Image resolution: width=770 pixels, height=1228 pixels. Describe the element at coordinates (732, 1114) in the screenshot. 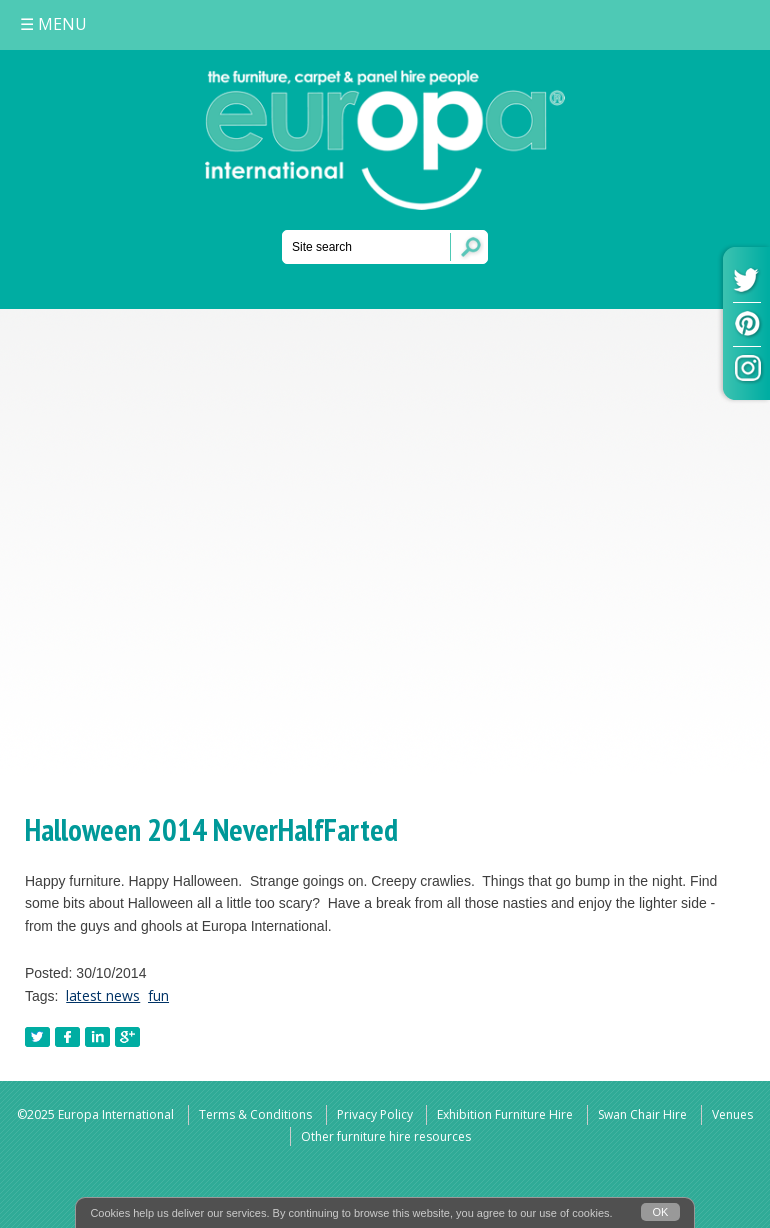

I see `Venues` at that location.